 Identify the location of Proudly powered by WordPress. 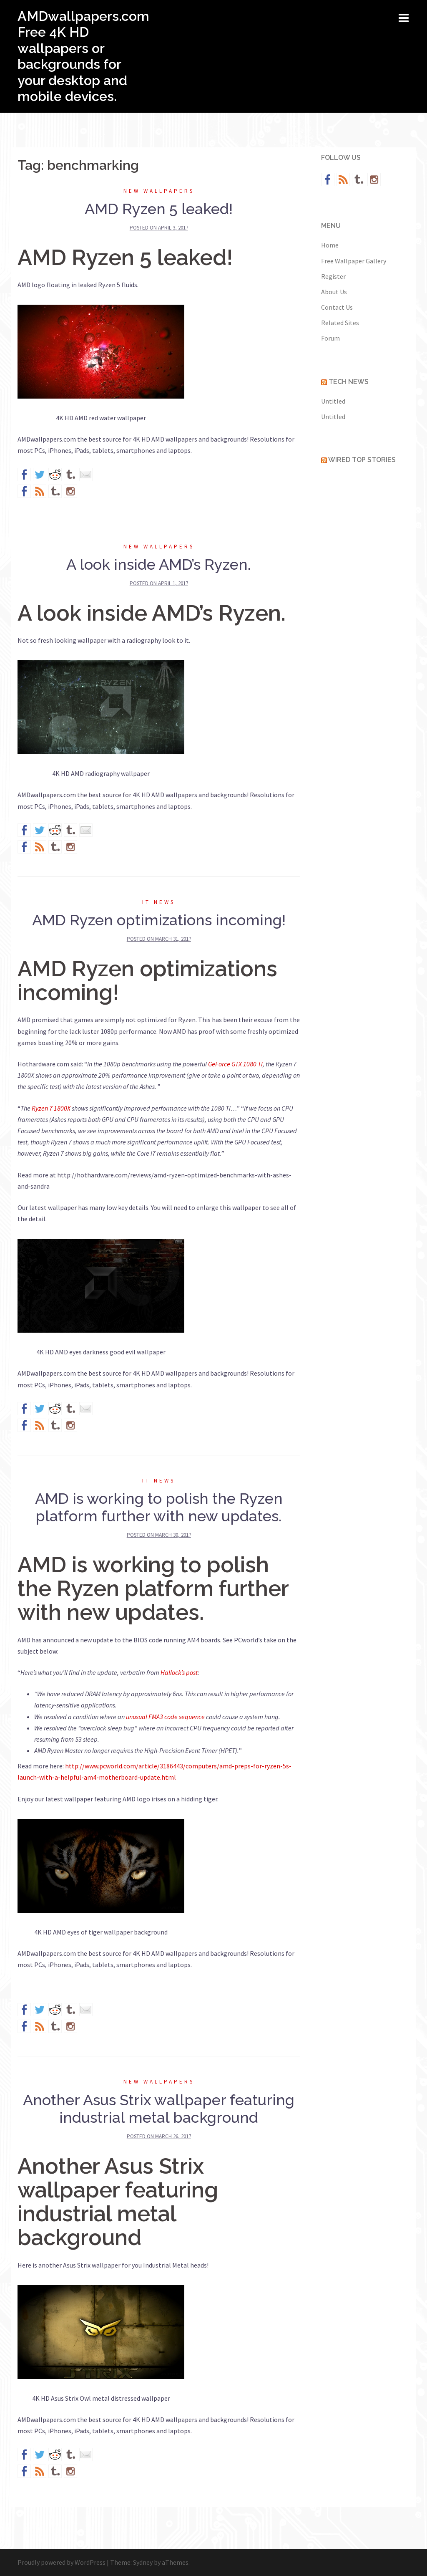
(61, 2562).